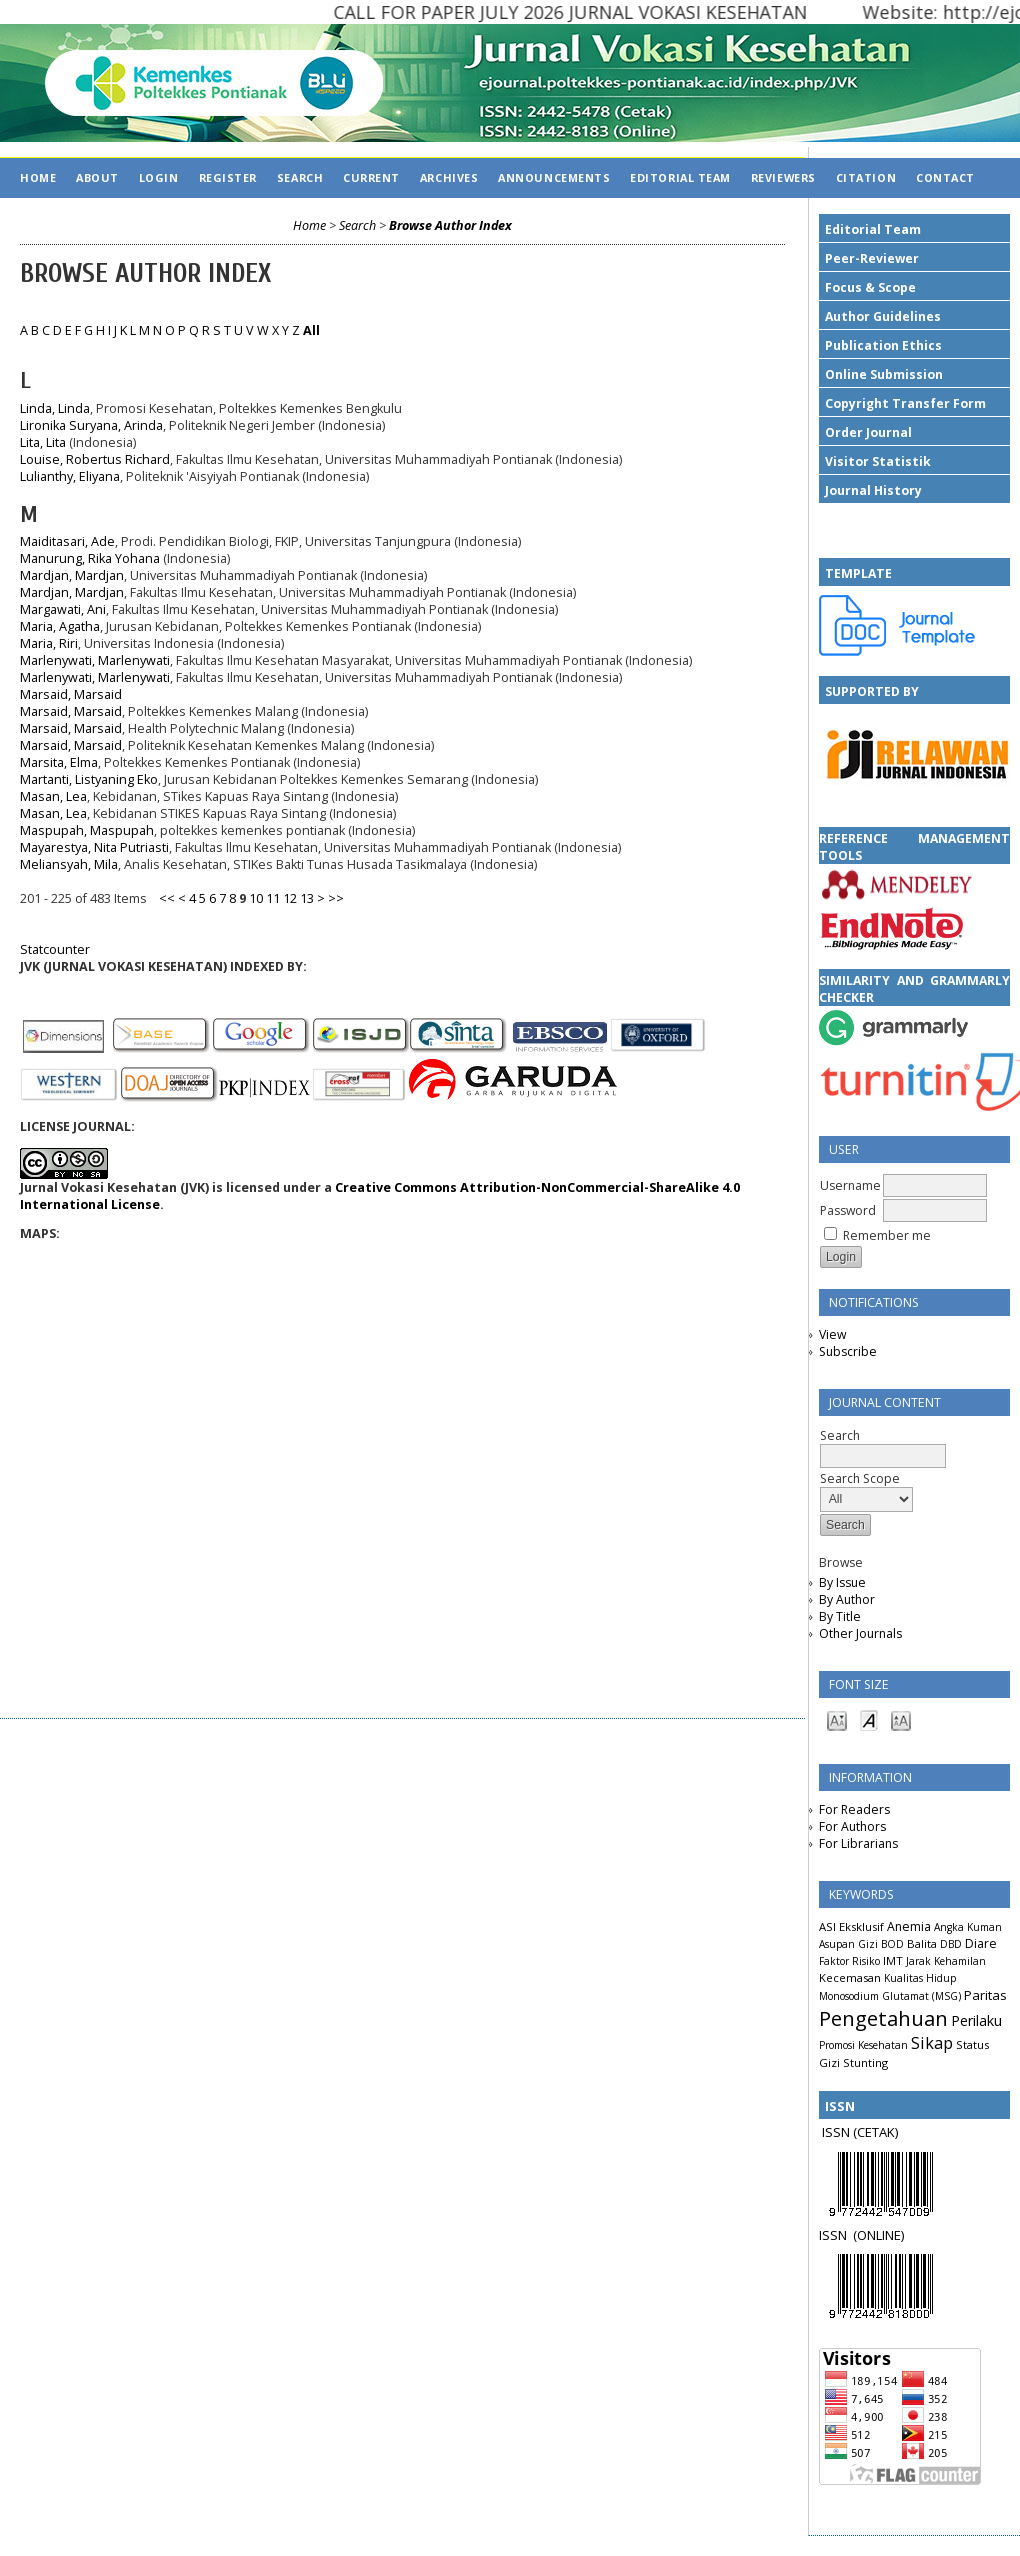 The image size is (1020, 2556). What do you see at coordinates (43, 442) in the screenshot?
I see `Lita, Lita` at bounding box center [43, 442].